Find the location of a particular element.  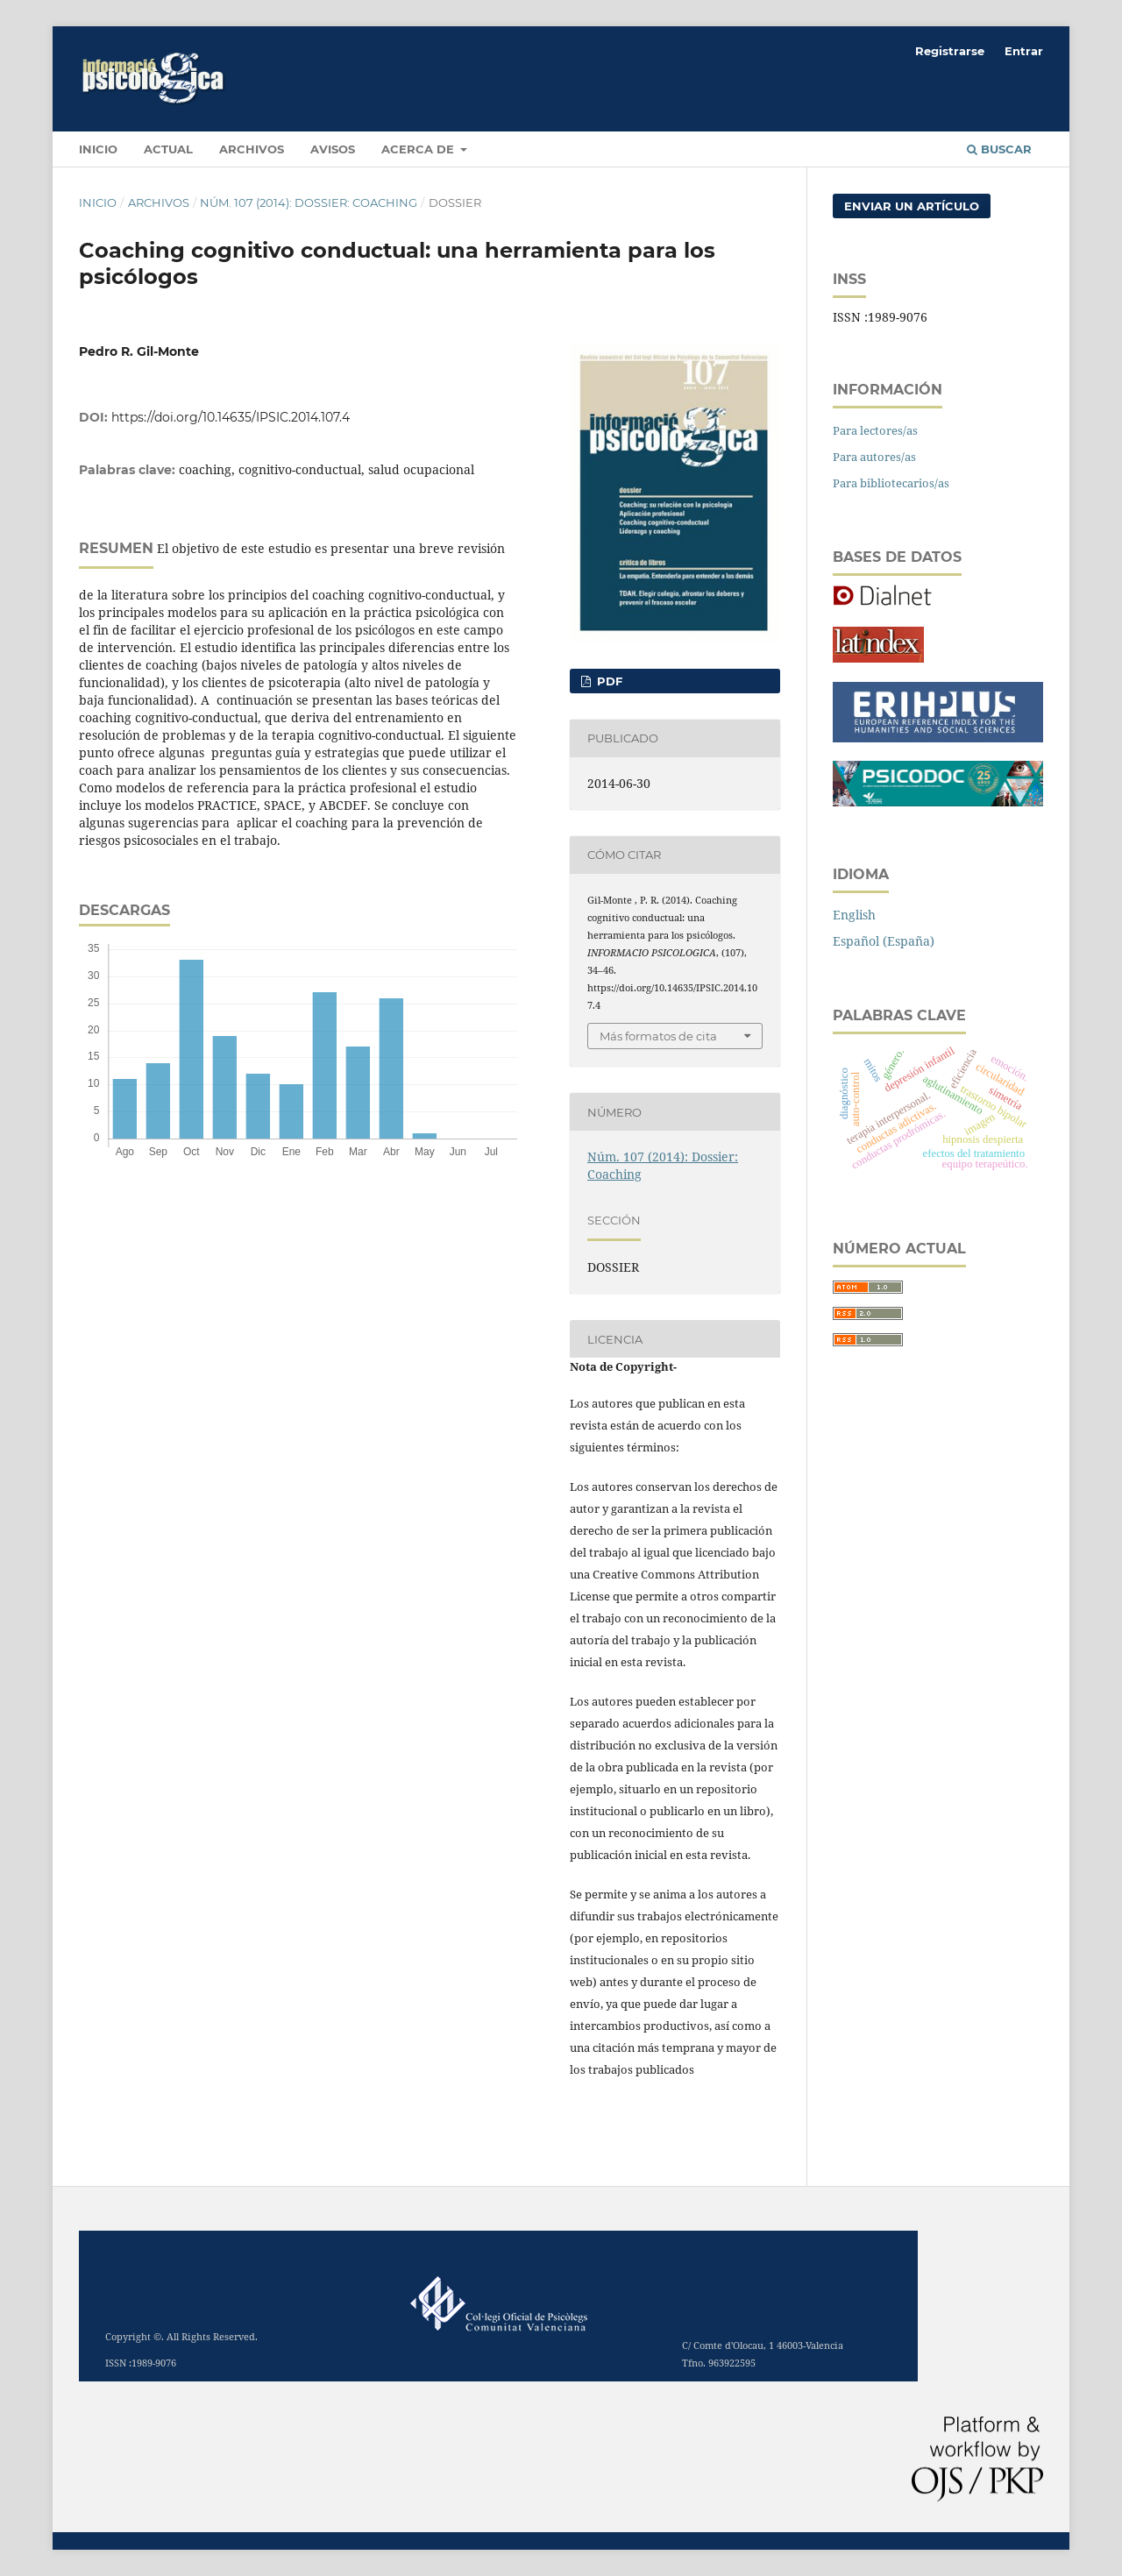

English is located at coordinates (854, 914).